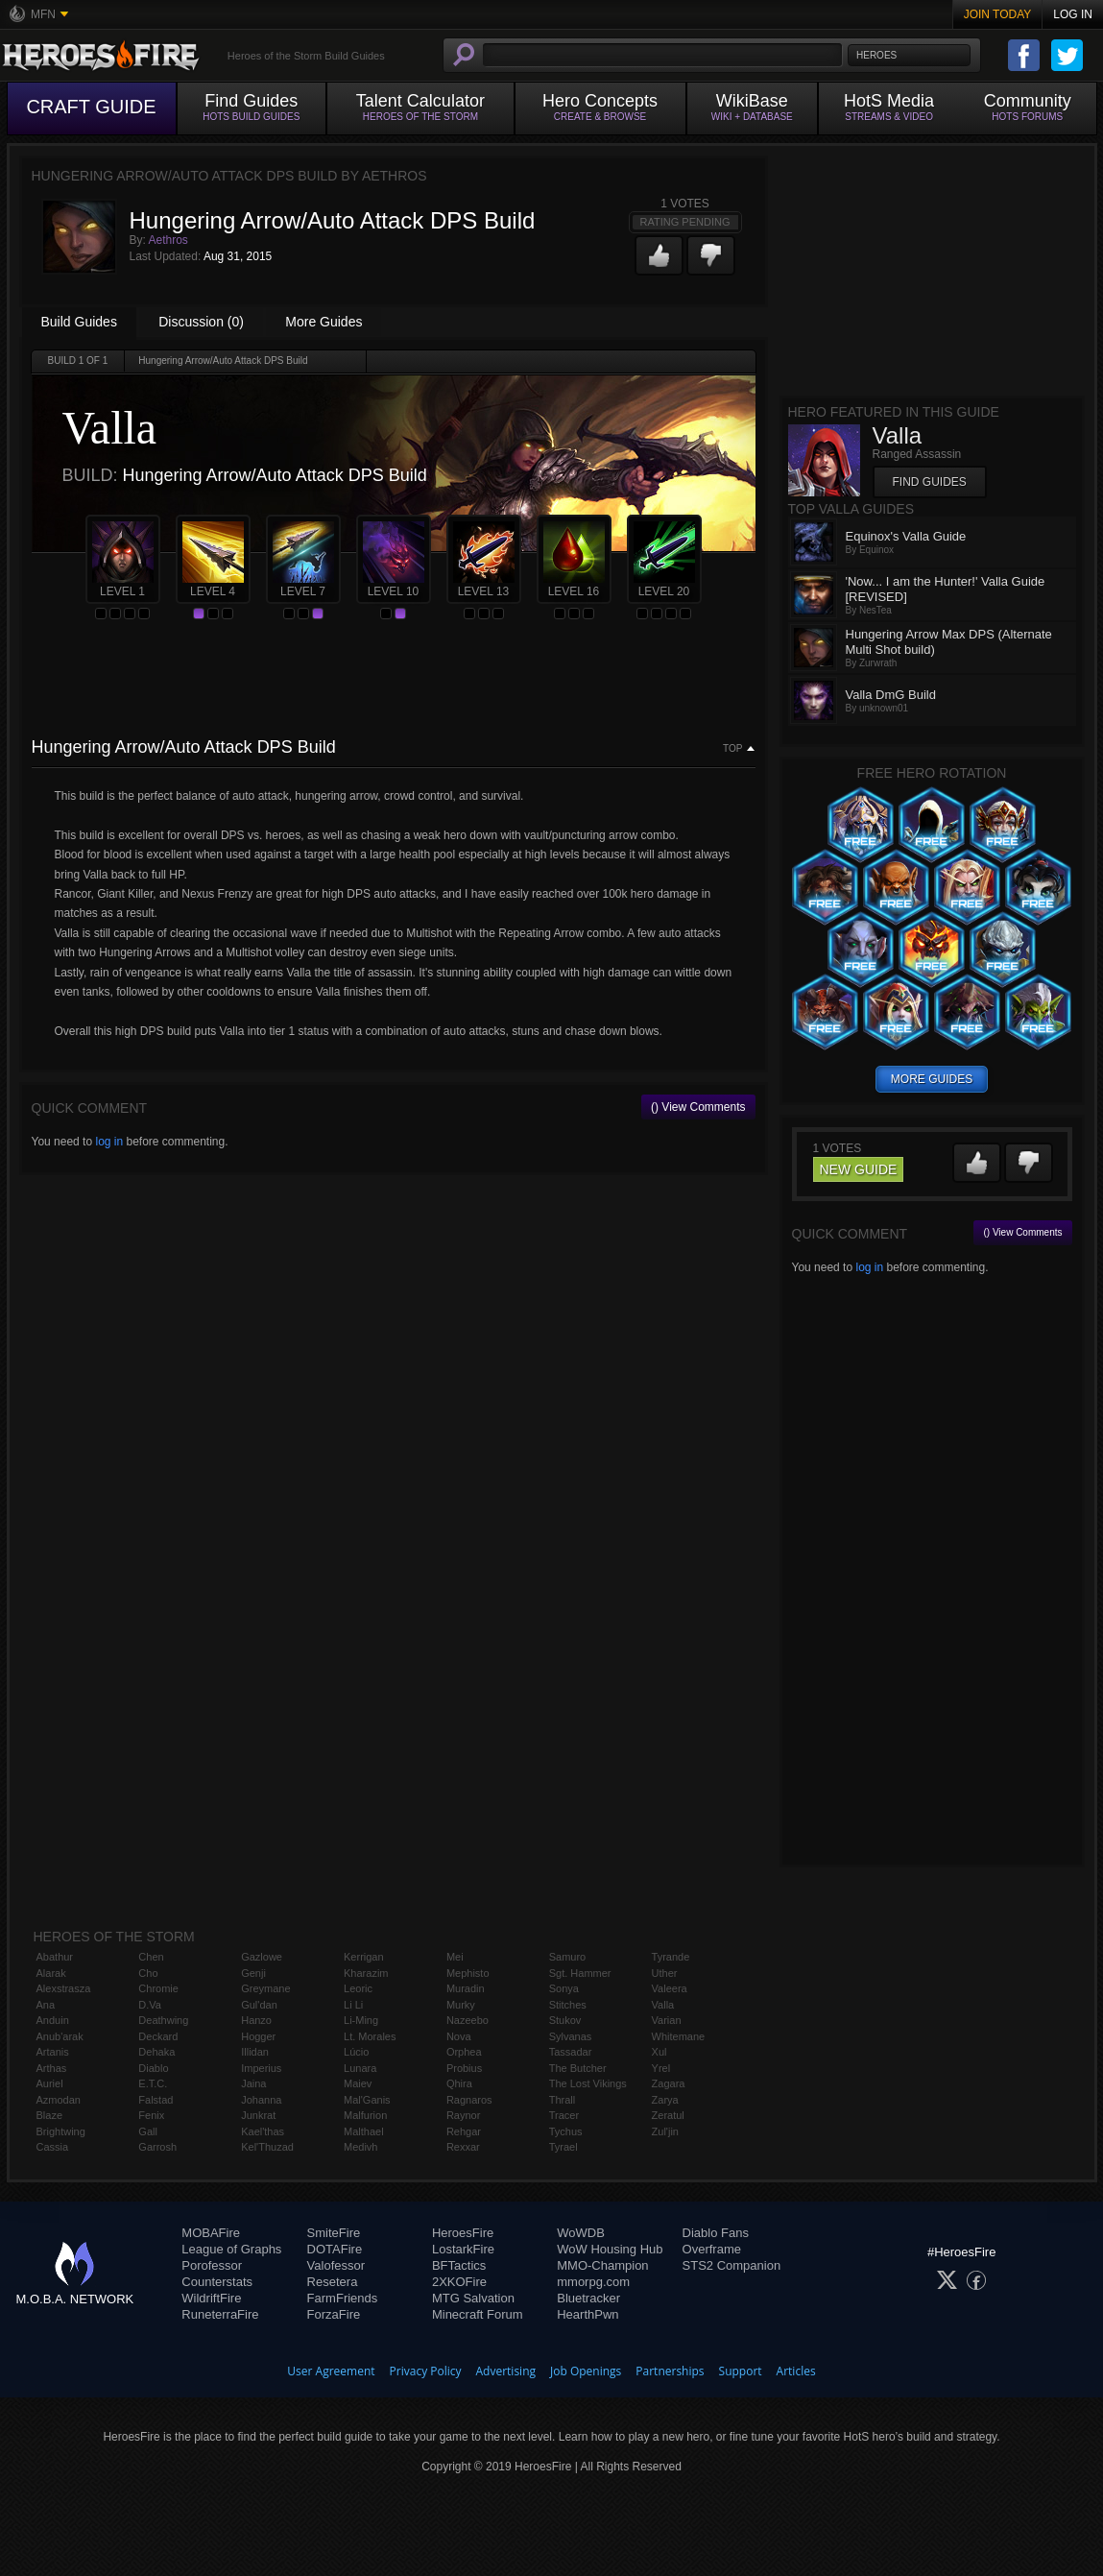 This screenshot has height=2576, width=1103. Describe the element at coordinates (332, 2282) in the screenshot. I see `Resetera` at that location.